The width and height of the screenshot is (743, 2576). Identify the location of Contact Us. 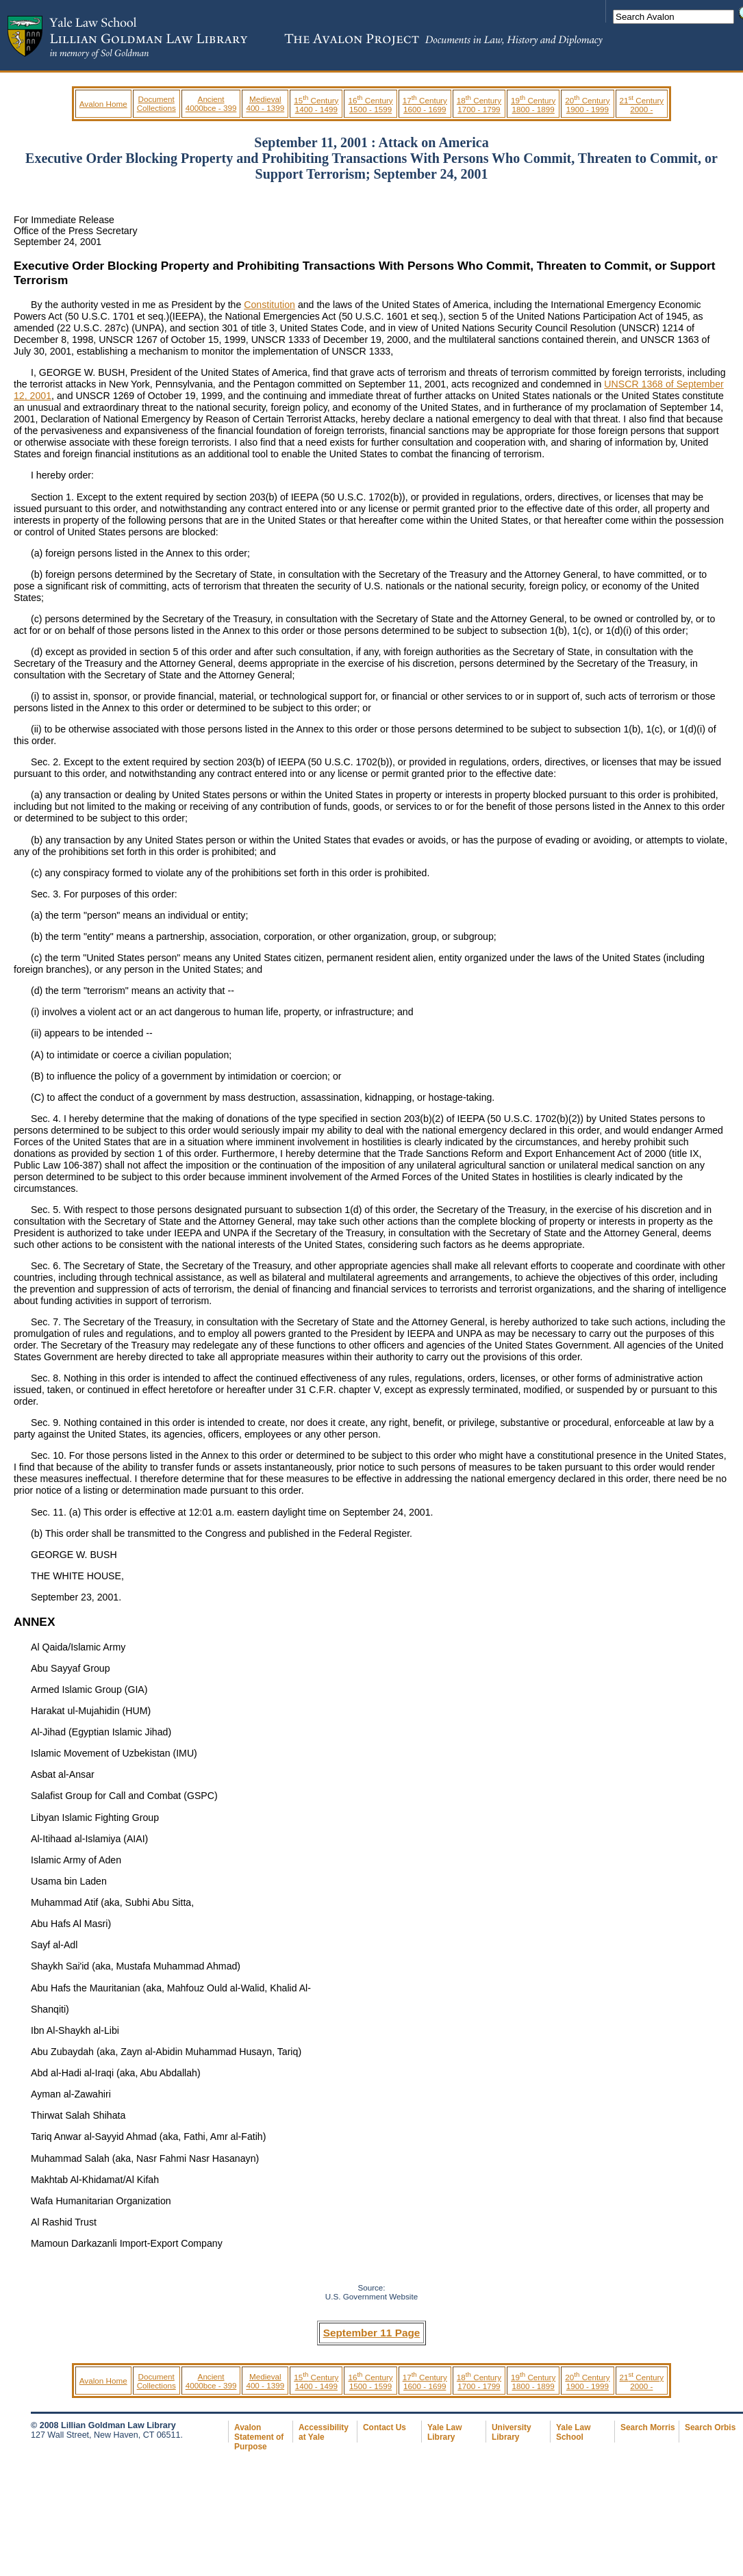
(384, 2427).